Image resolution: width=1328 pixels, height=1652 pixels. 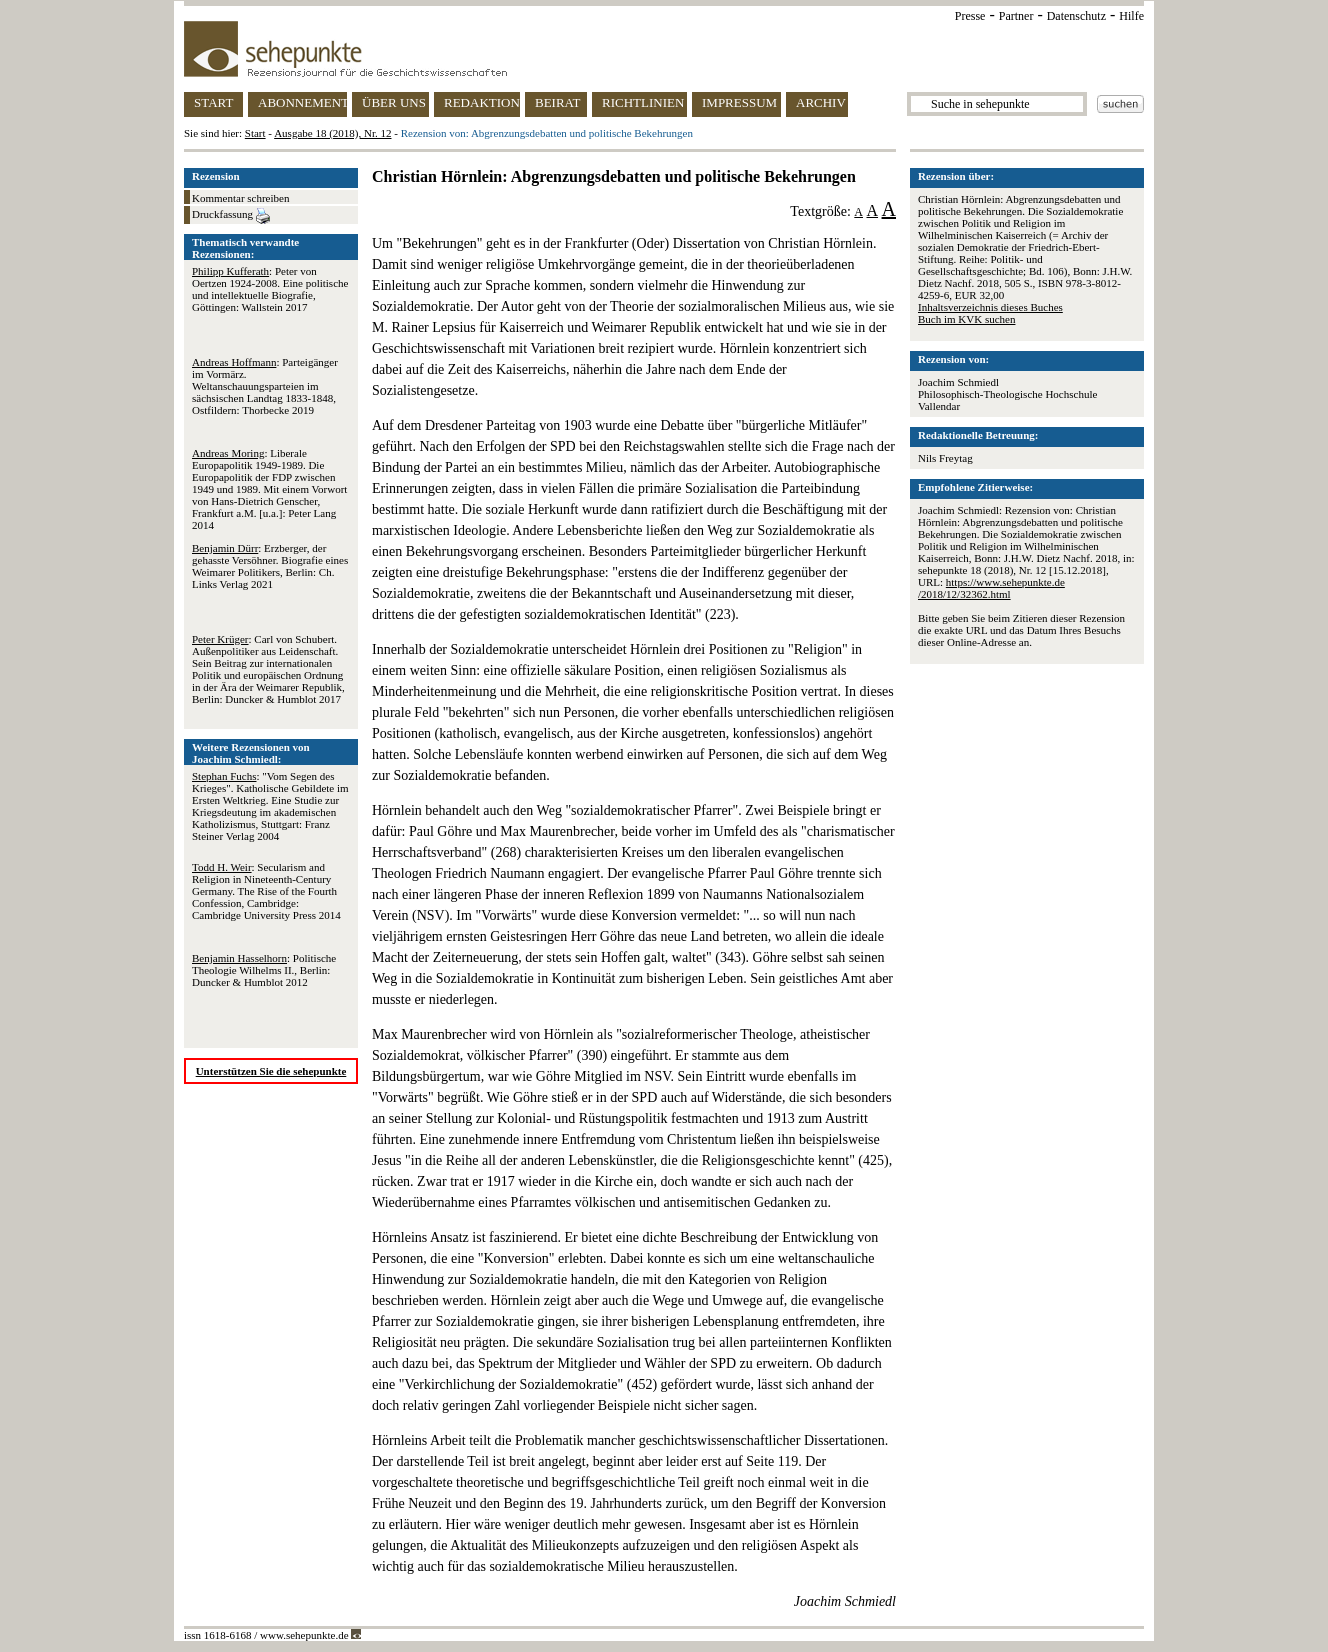 I want to click on Buch im KVK suchen, so click(x=966, y=319).